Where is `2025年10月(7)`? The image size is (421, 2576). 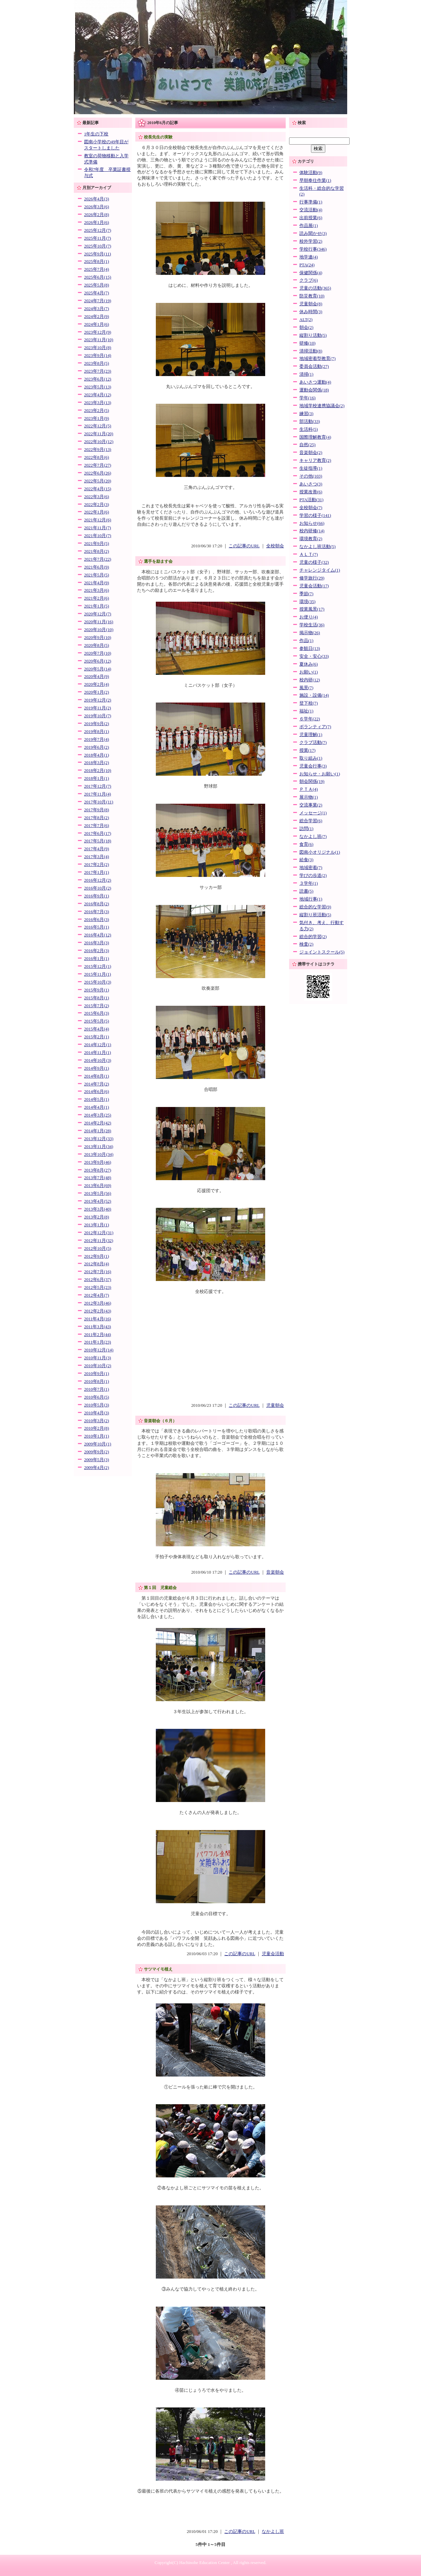 2025年10月(7) is located at coordinates (97, 246).